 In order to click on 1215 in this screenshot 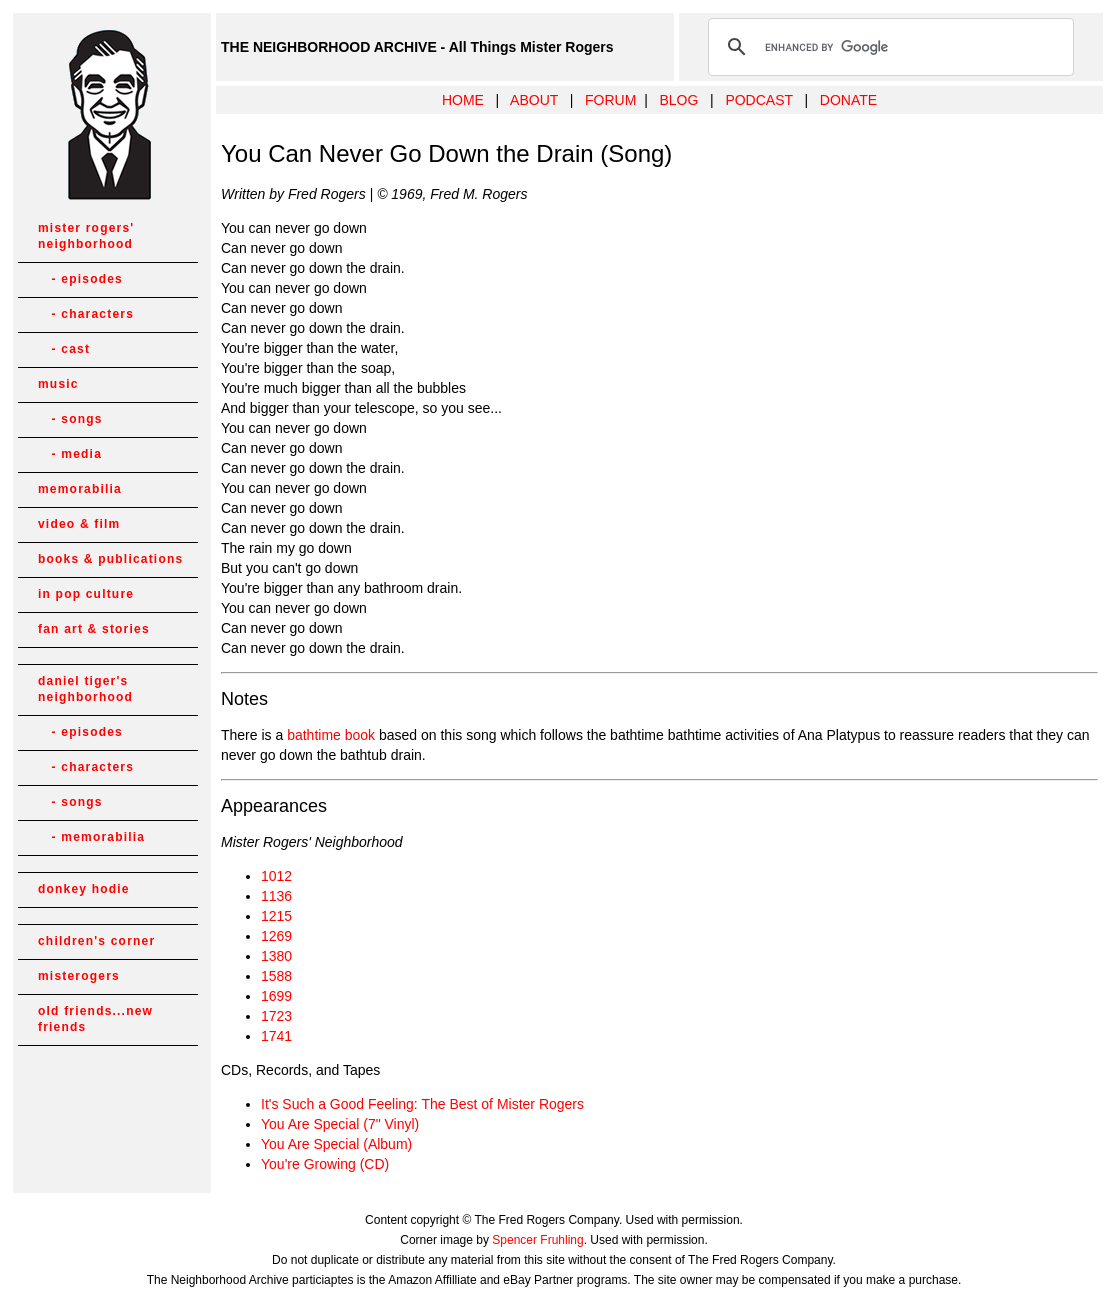, I will do `click(276, 916)`.